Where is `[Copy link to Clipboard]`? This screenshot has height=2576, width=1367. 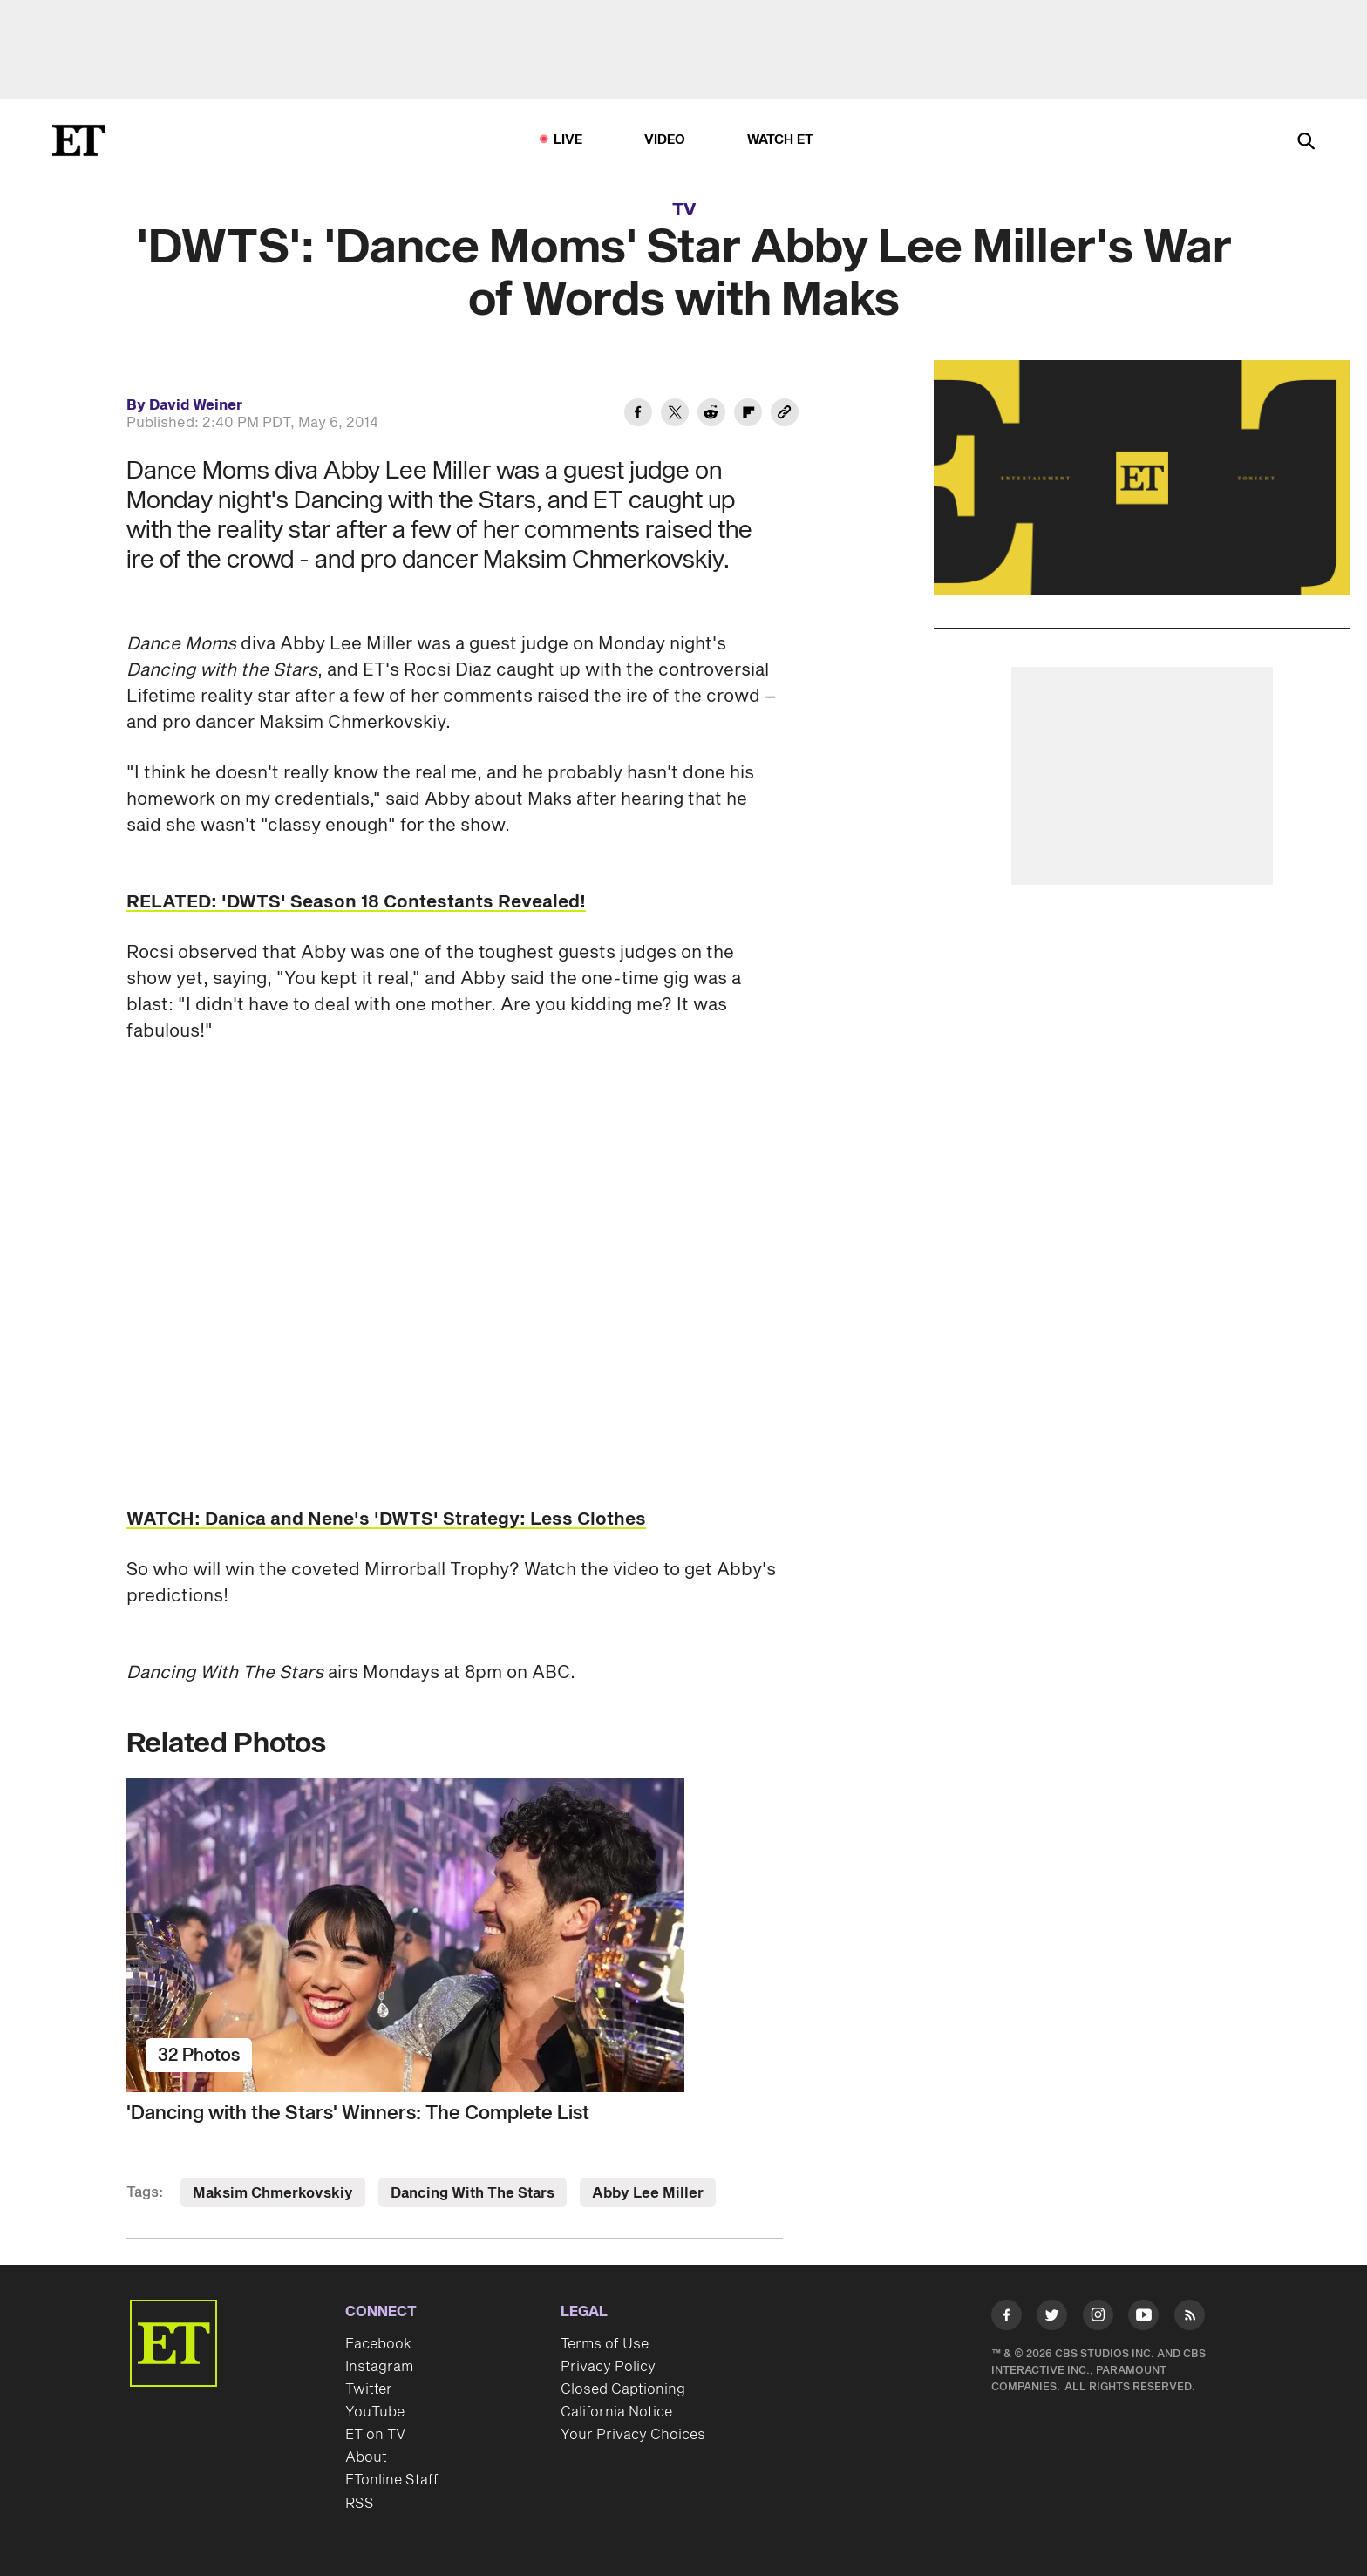
[Copy link to Clipboard] is located at coordinates (784, 415).